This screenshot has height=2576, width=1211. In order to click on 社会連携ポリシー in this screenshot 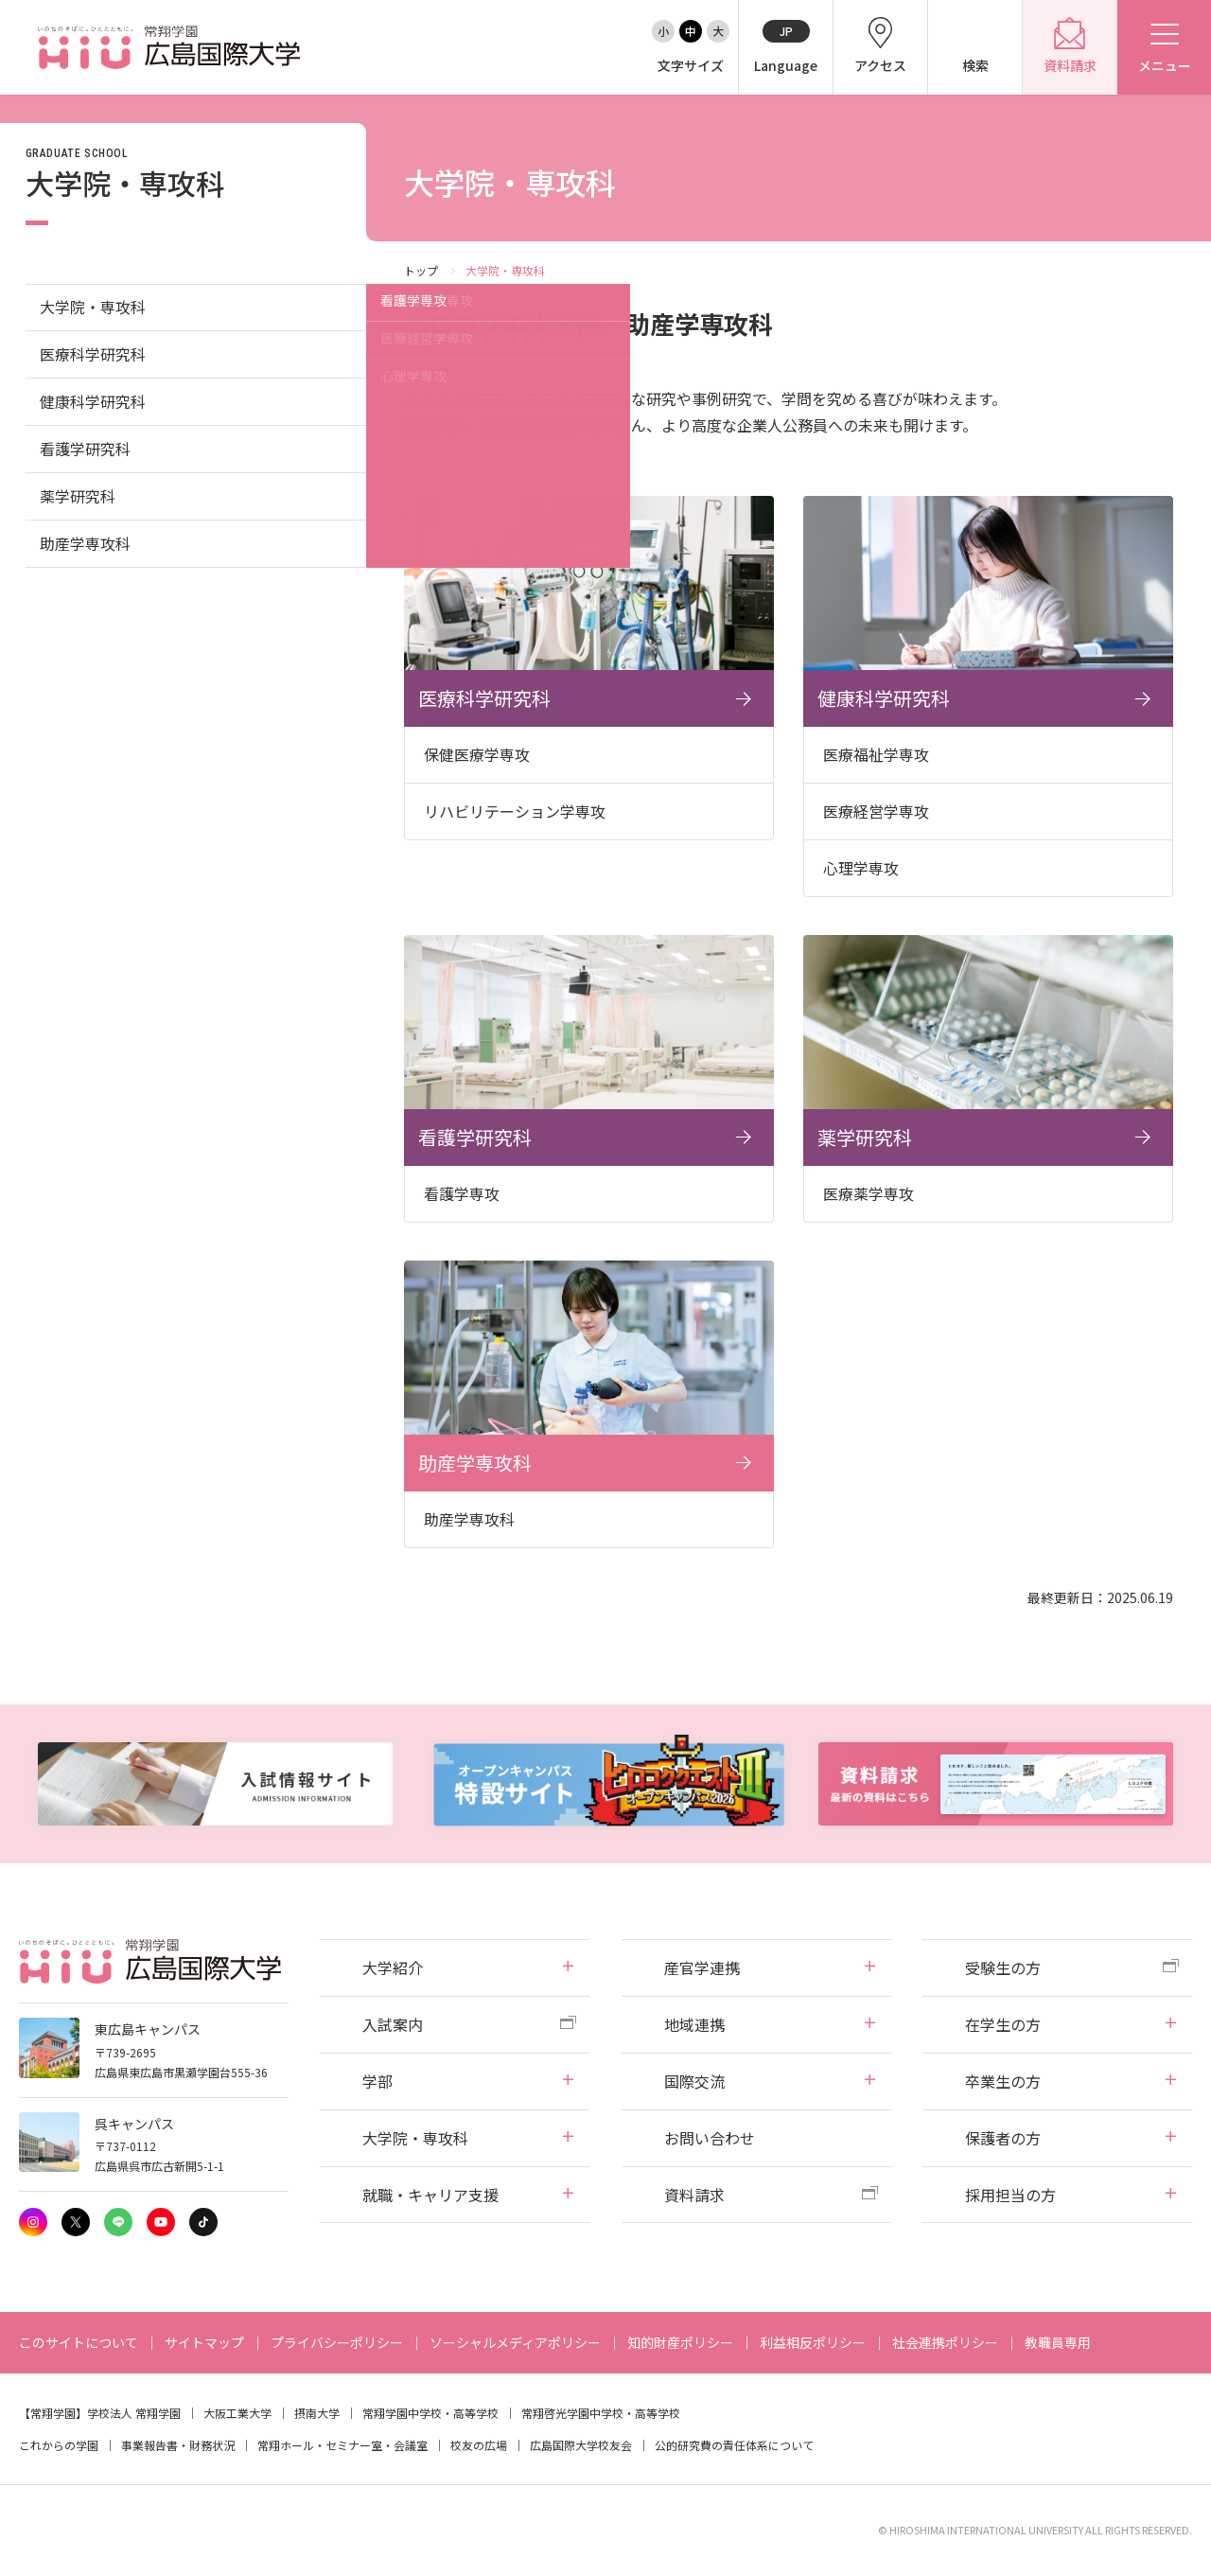, I will do `click(945, 2342)`.